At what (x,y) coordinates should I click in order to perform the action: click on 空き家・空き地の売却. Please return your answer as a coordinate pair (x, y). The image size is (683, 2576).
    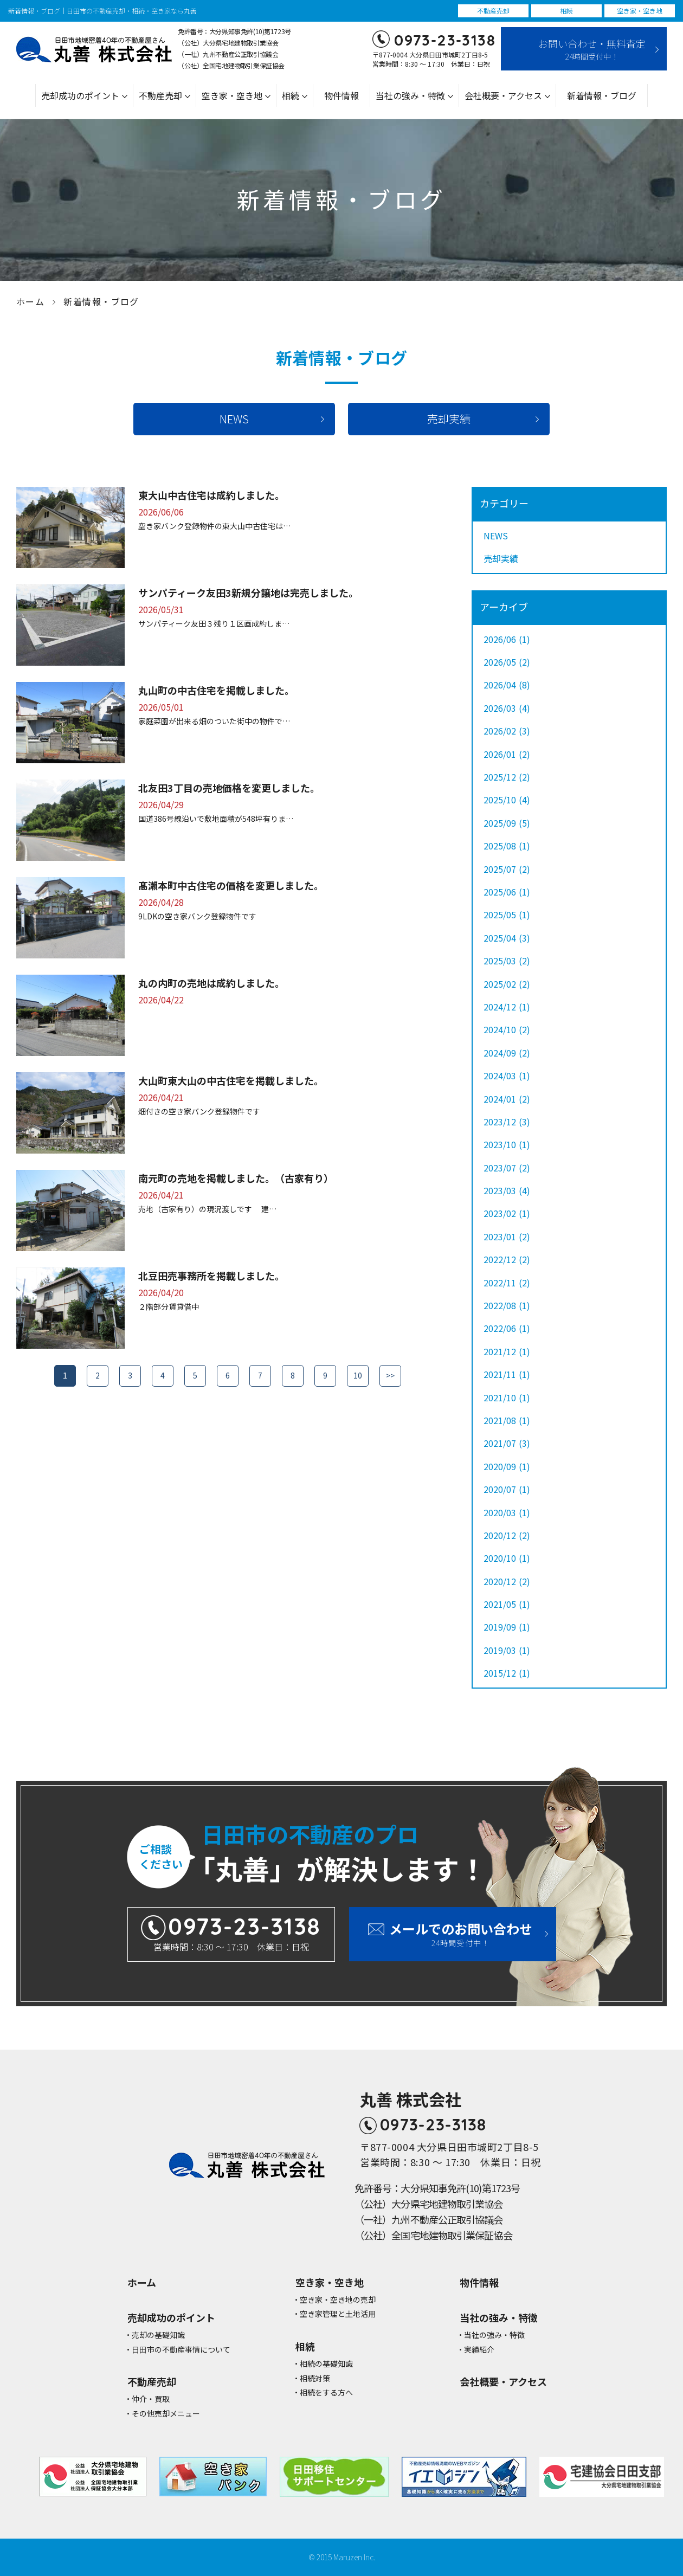
    Looking at the image, I should click on (338, 2300).